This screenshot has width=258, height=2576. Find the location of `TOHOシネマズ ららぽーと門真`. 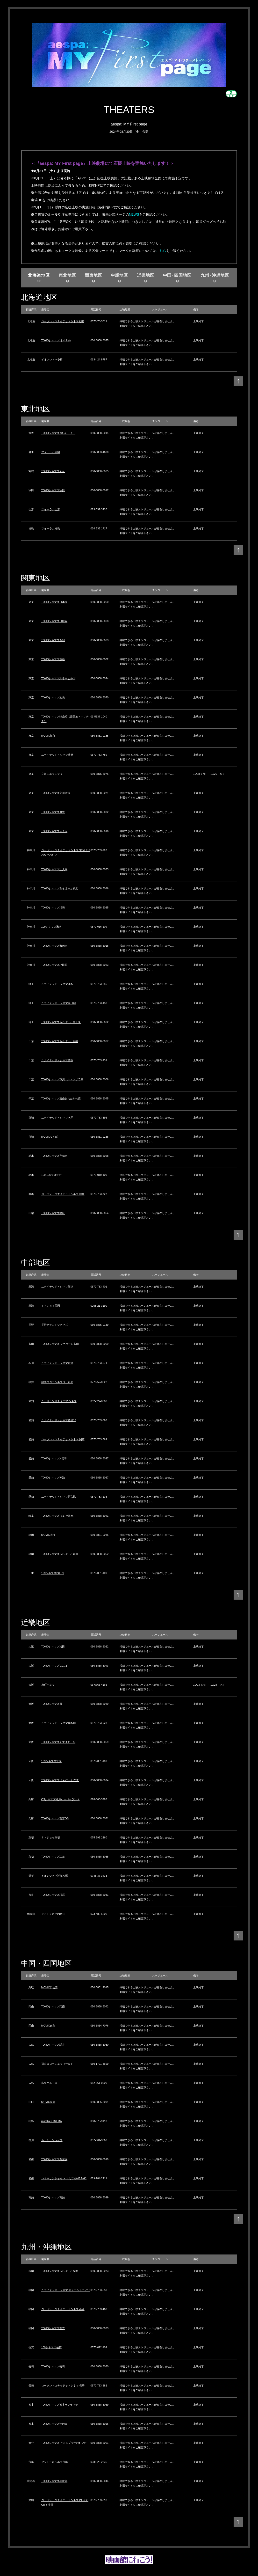

TOHOシネマズ ららぽーと門真 is located at coordinates (60, 1780).